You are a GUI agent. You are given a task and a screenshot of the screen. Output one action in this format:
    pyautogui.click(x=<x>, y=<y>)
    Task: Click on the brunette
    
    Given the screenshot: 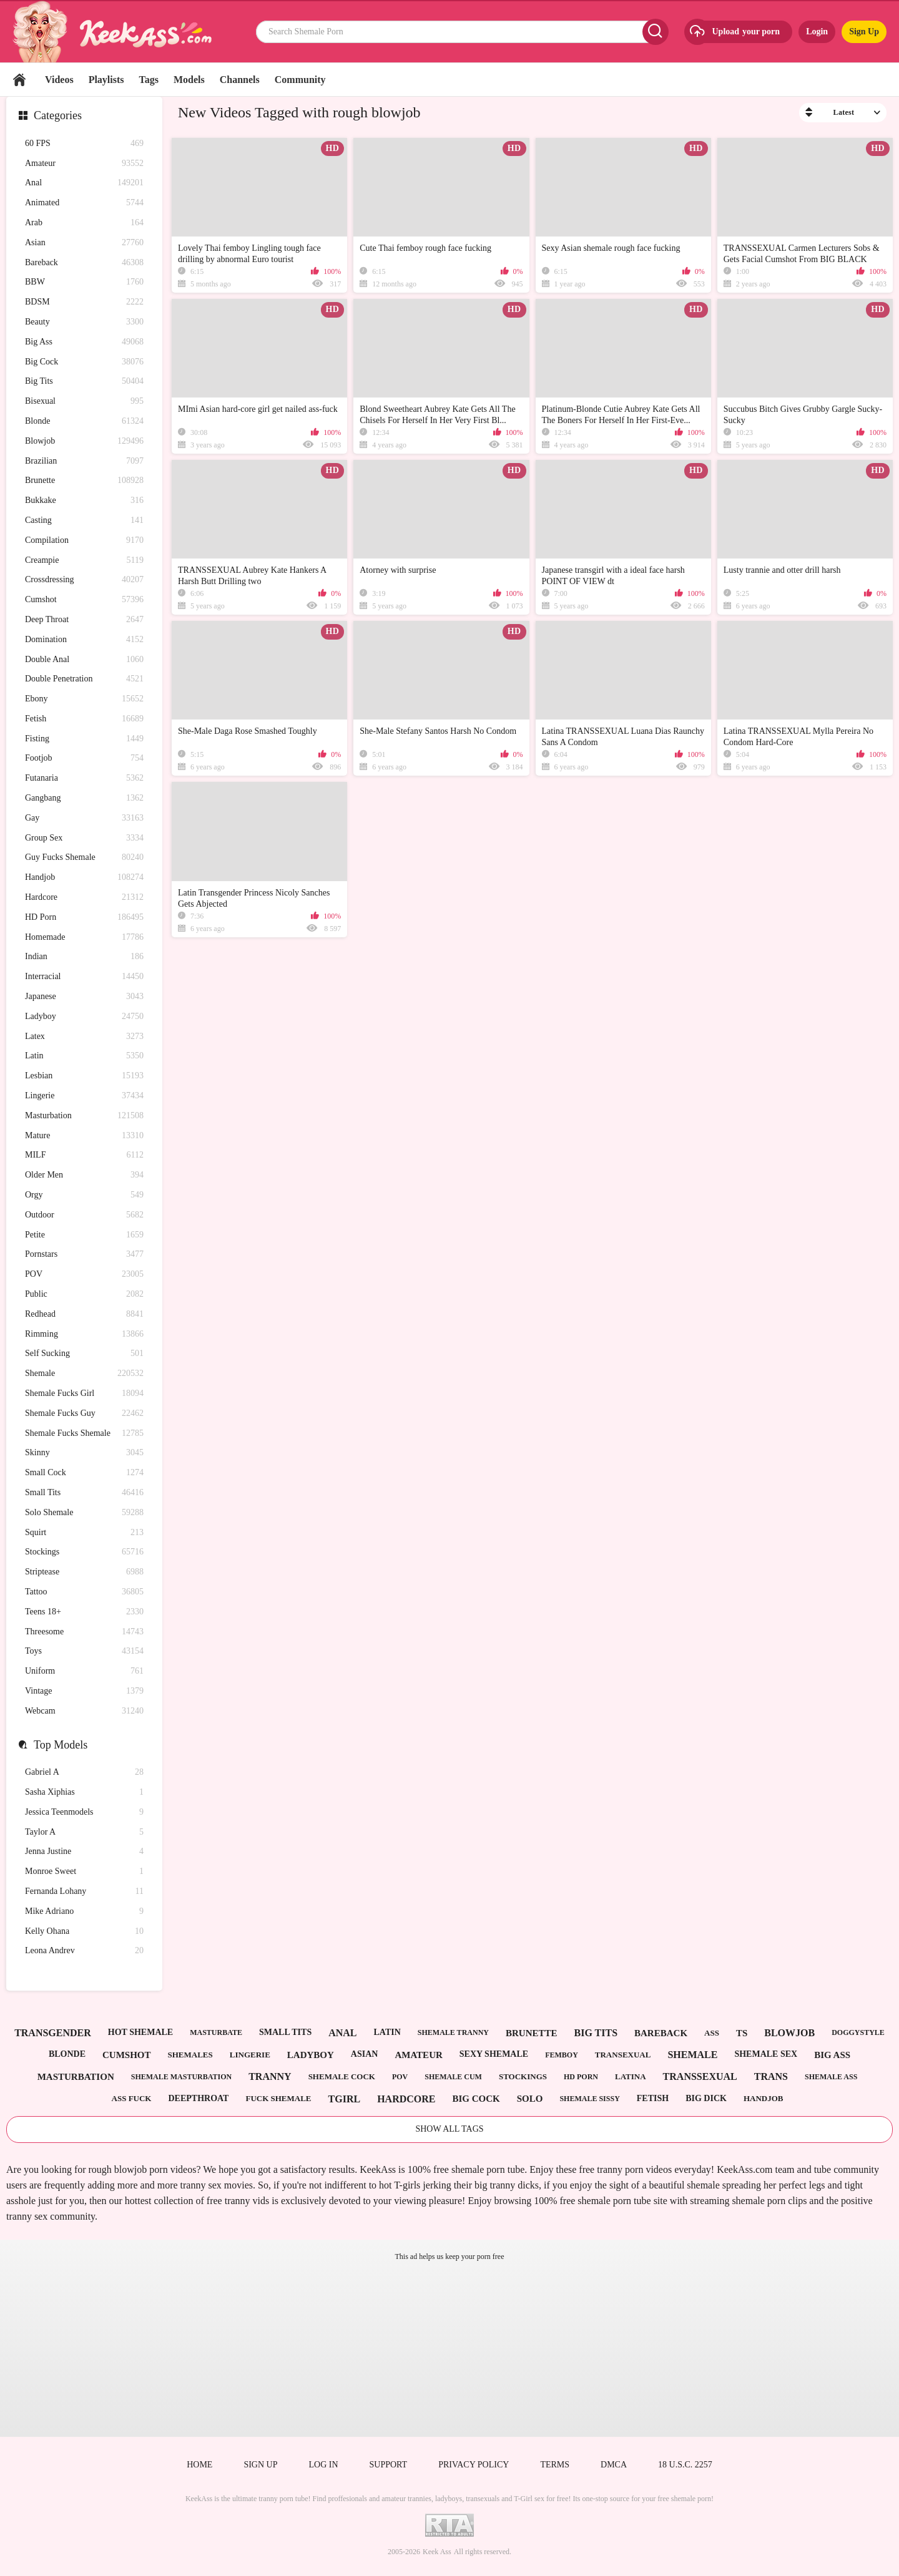 What is the action you would take?
    pyautogui.click(x=532, y=2033)
    